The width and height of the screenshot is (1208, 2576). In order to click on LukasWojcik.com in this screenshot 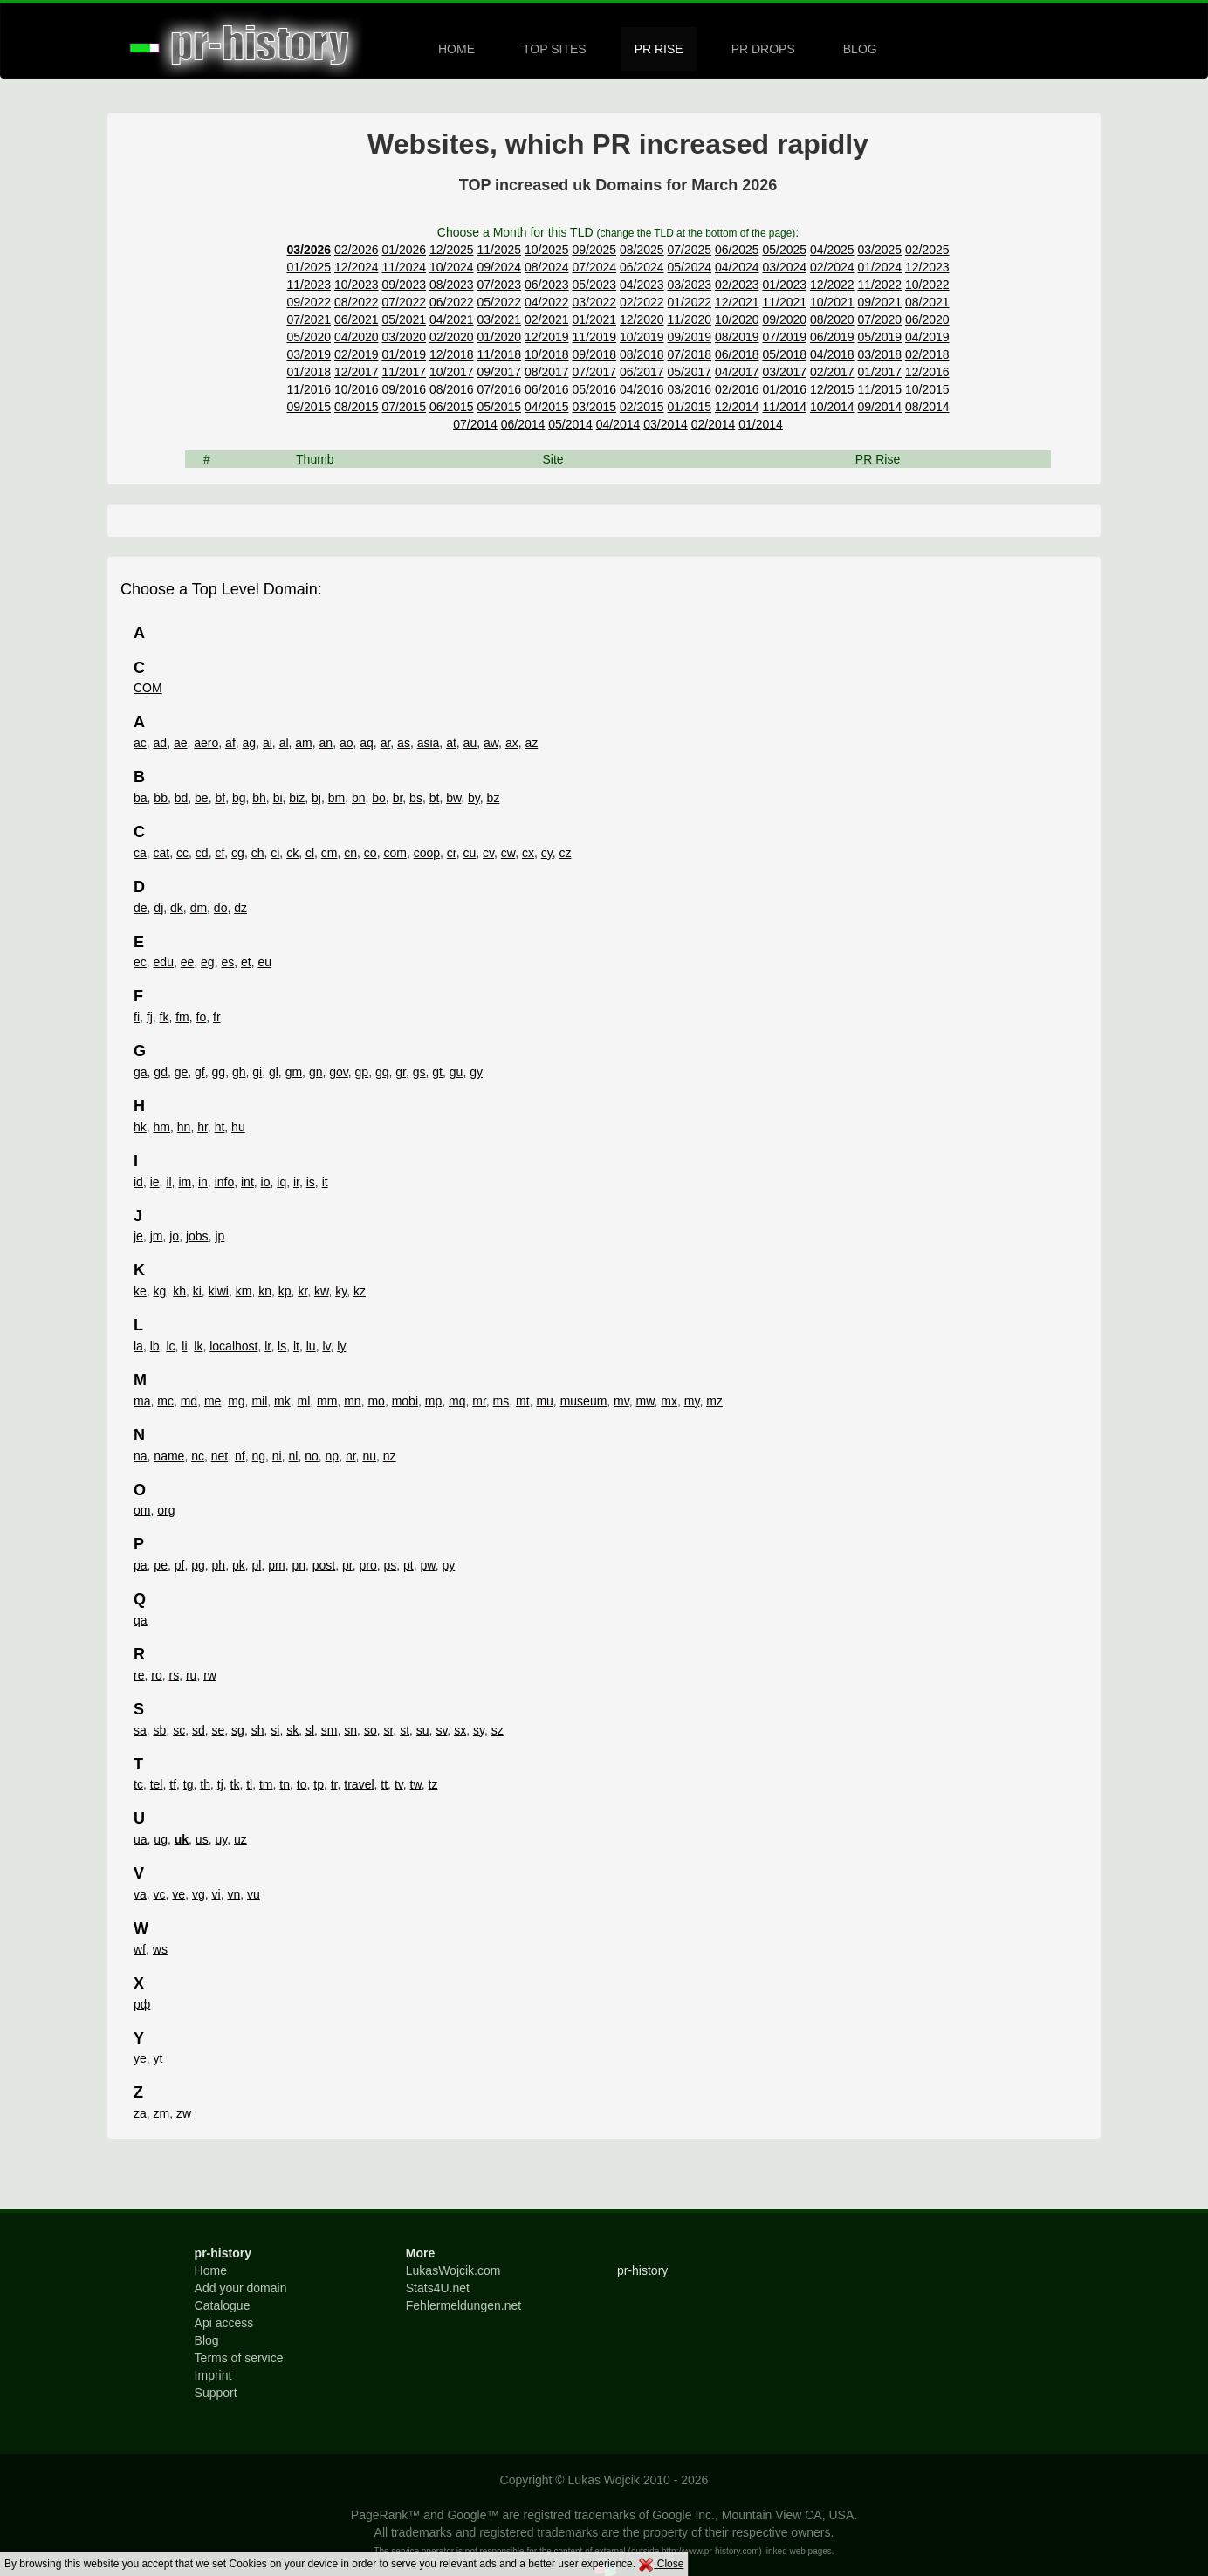, I will do `click(453, 2270)`.